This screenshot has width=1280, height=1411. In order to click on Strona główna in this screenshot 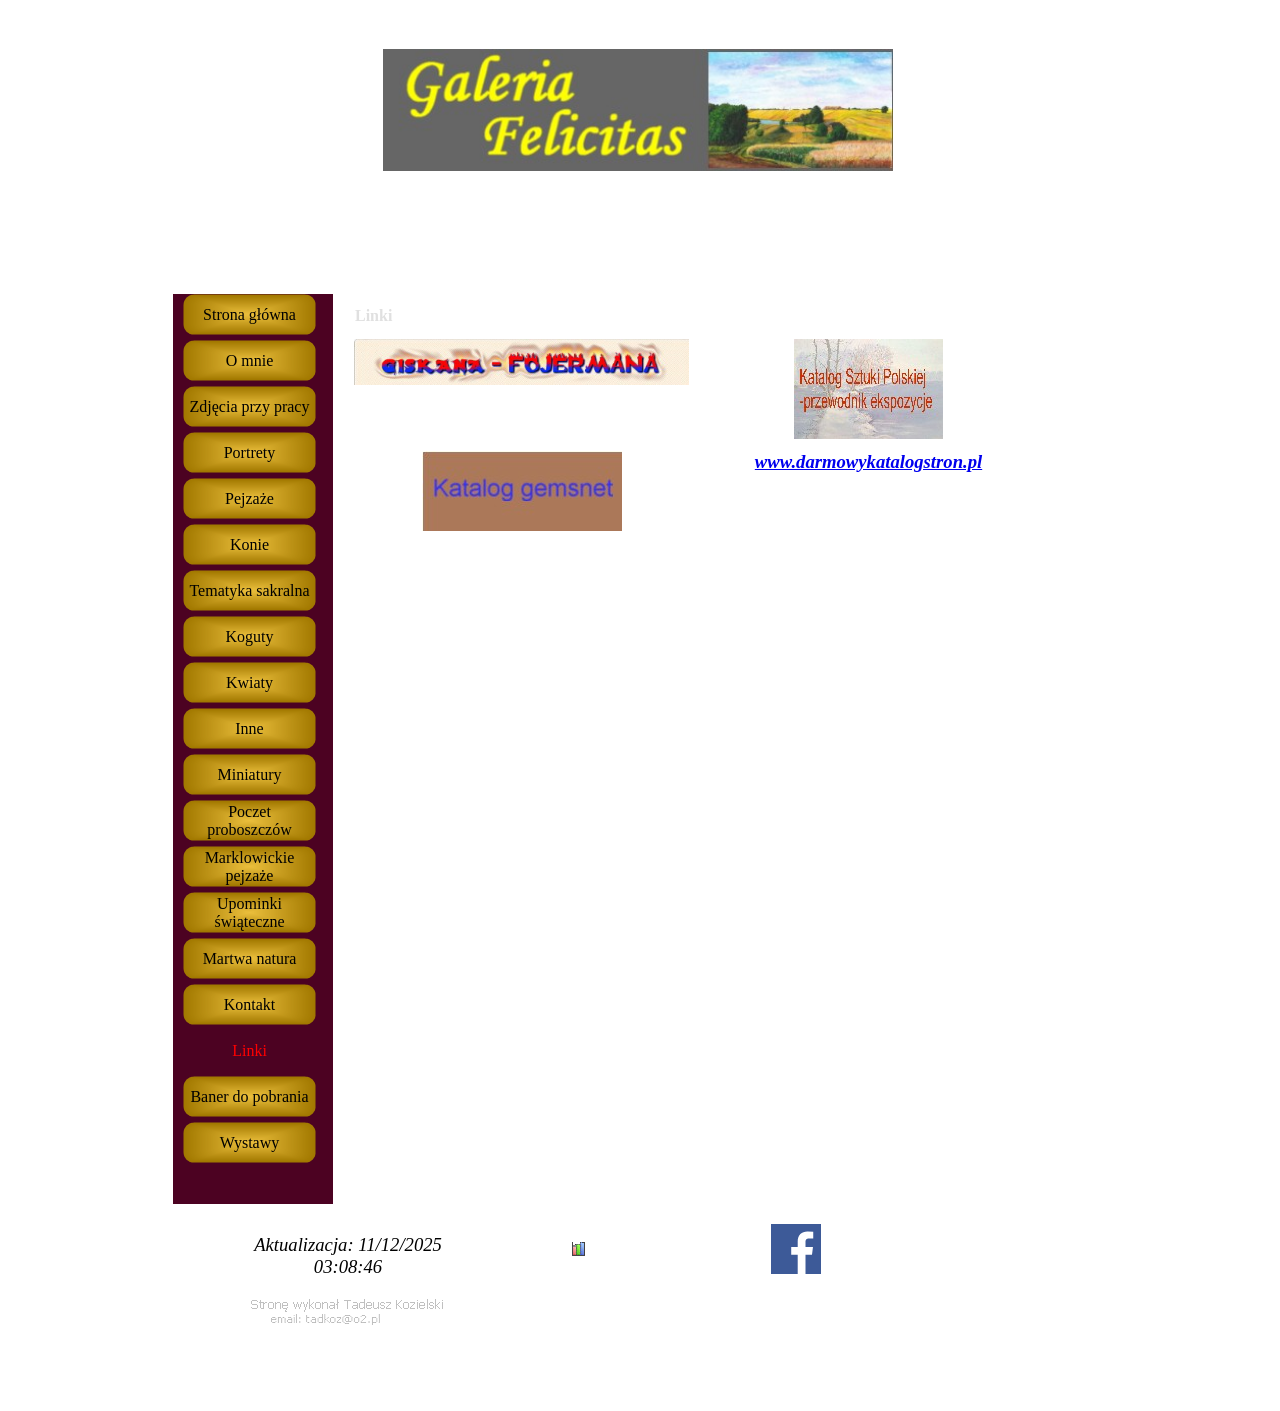, I will do `click(249, 314)`.